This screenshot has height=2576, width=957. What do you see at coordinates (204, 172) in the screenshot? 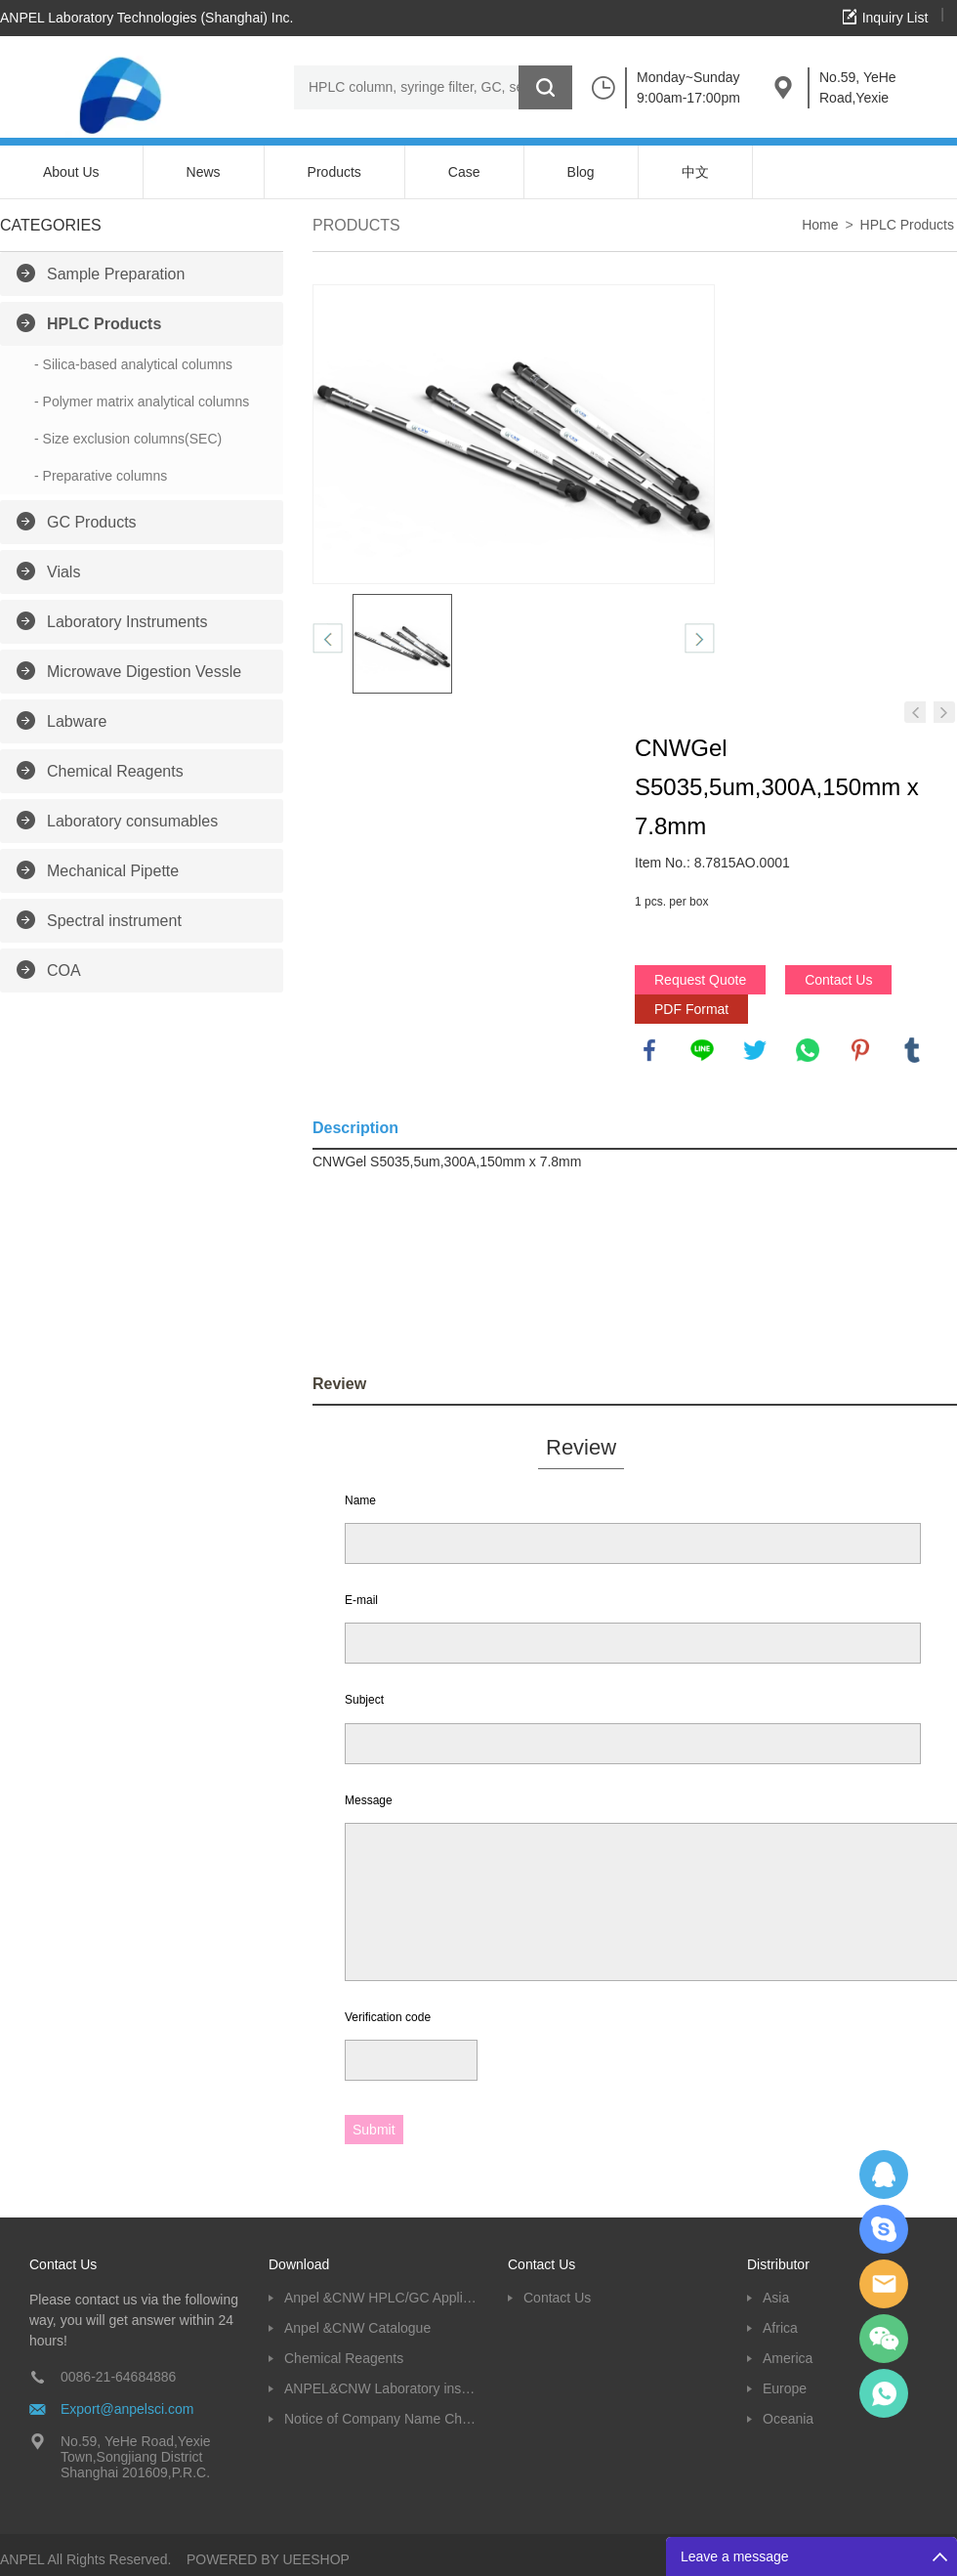
I see `News` at bounding box center [204, 172].